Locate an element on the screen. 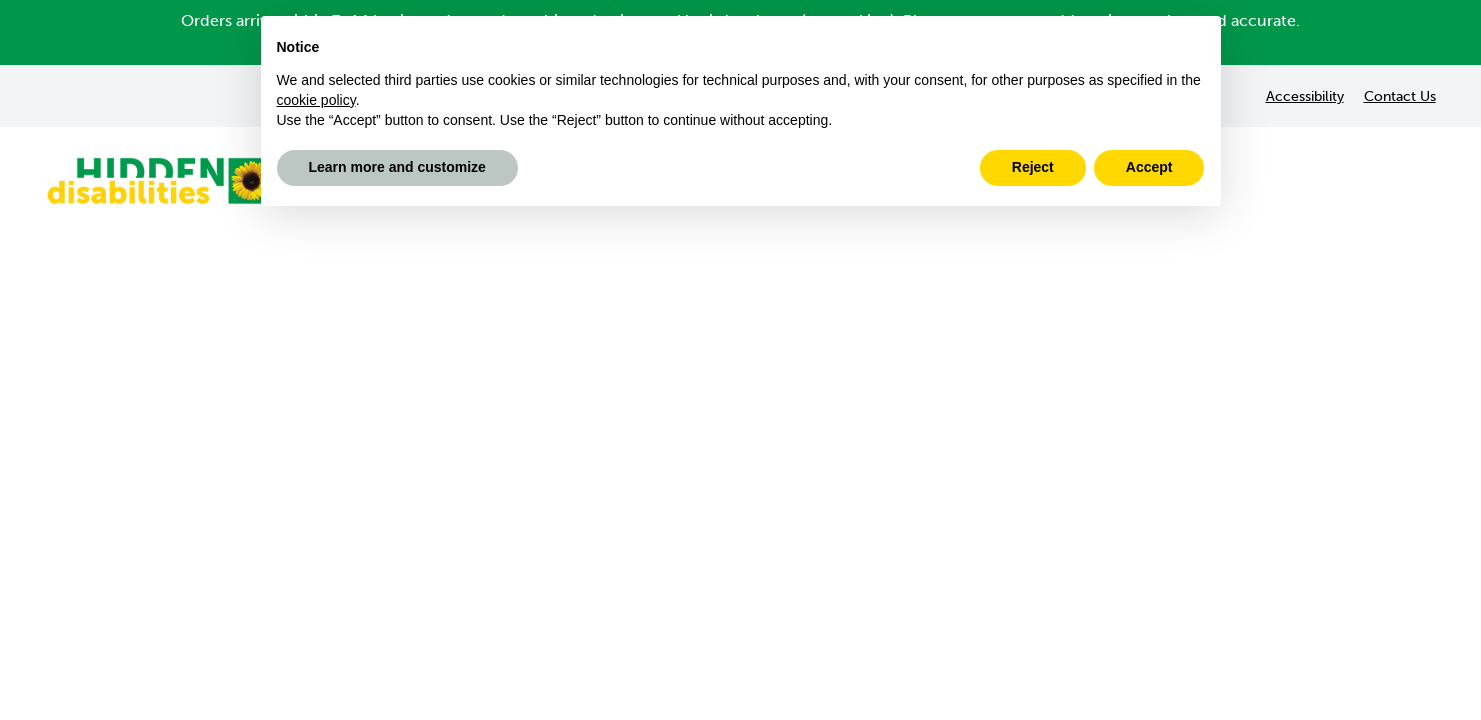 This screenshot has height=720, width=1481. Learn more and customize [button] is located at coordinates (397, 167).